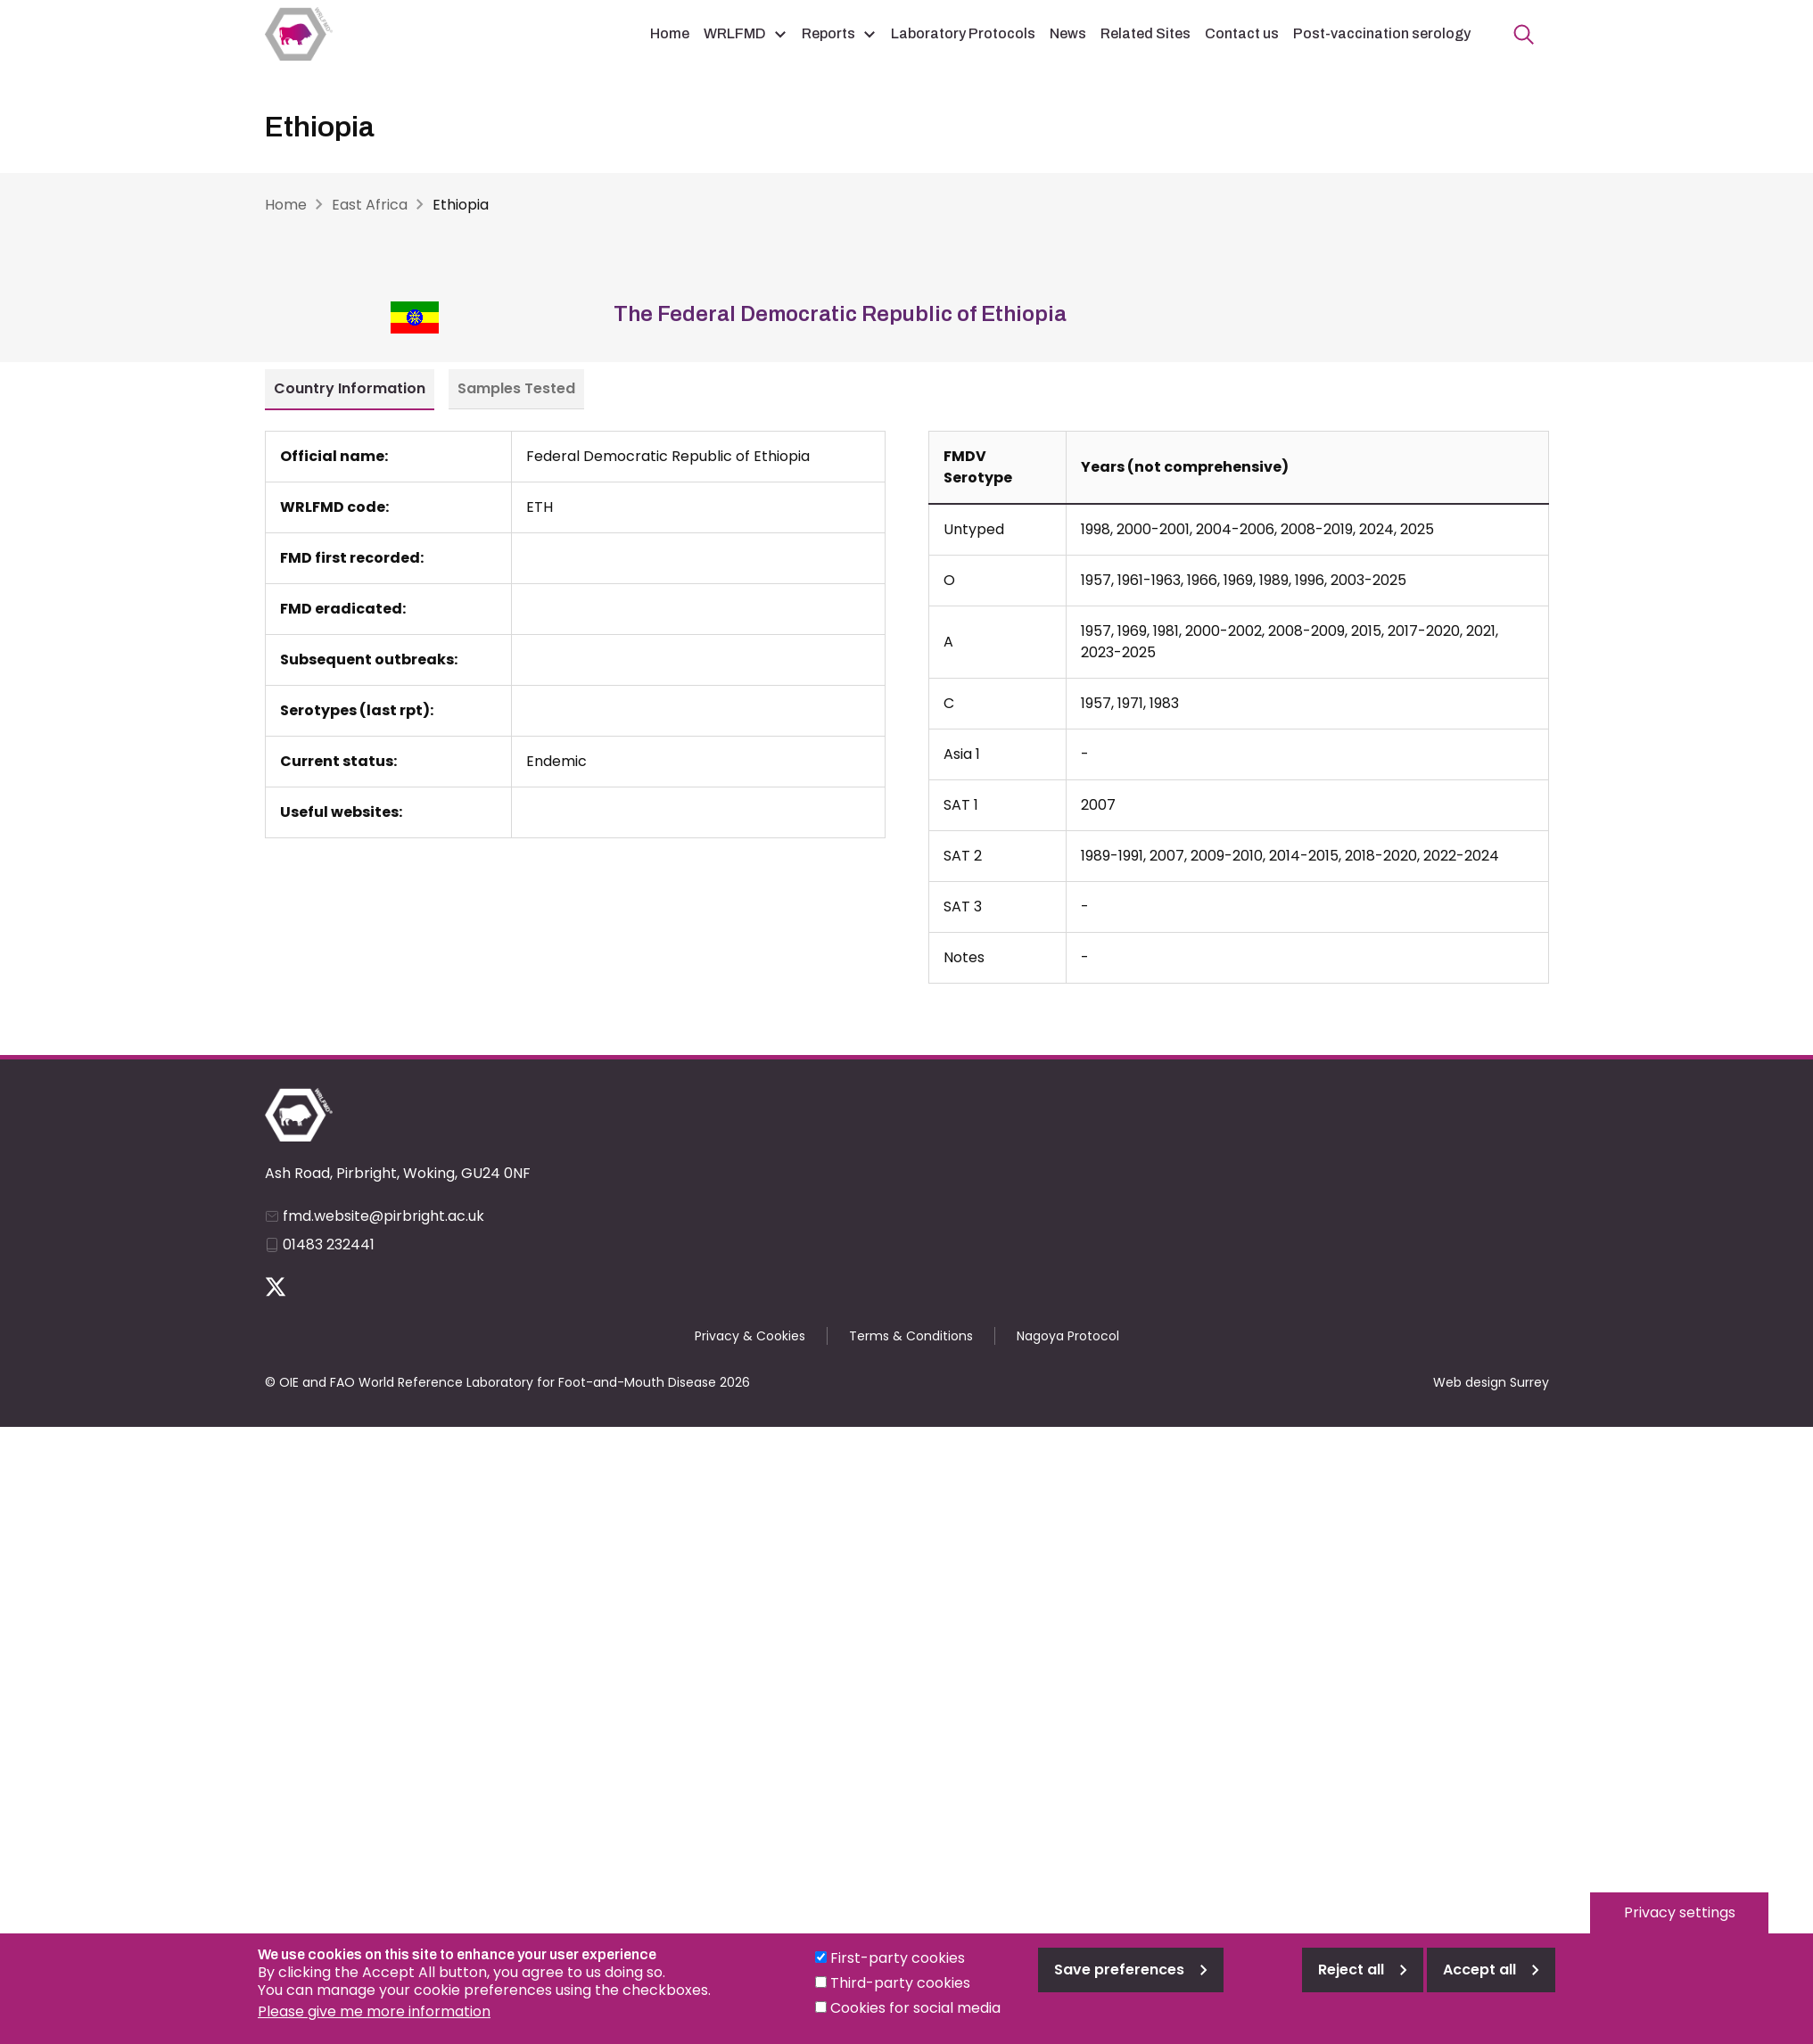 Image resolution: width=1813 pixels, height=2044 pixels. What do you see at coordinates (915, 2021) in the screenshot?
I see `Cookies for social media` at bounding box center [915, 2021].